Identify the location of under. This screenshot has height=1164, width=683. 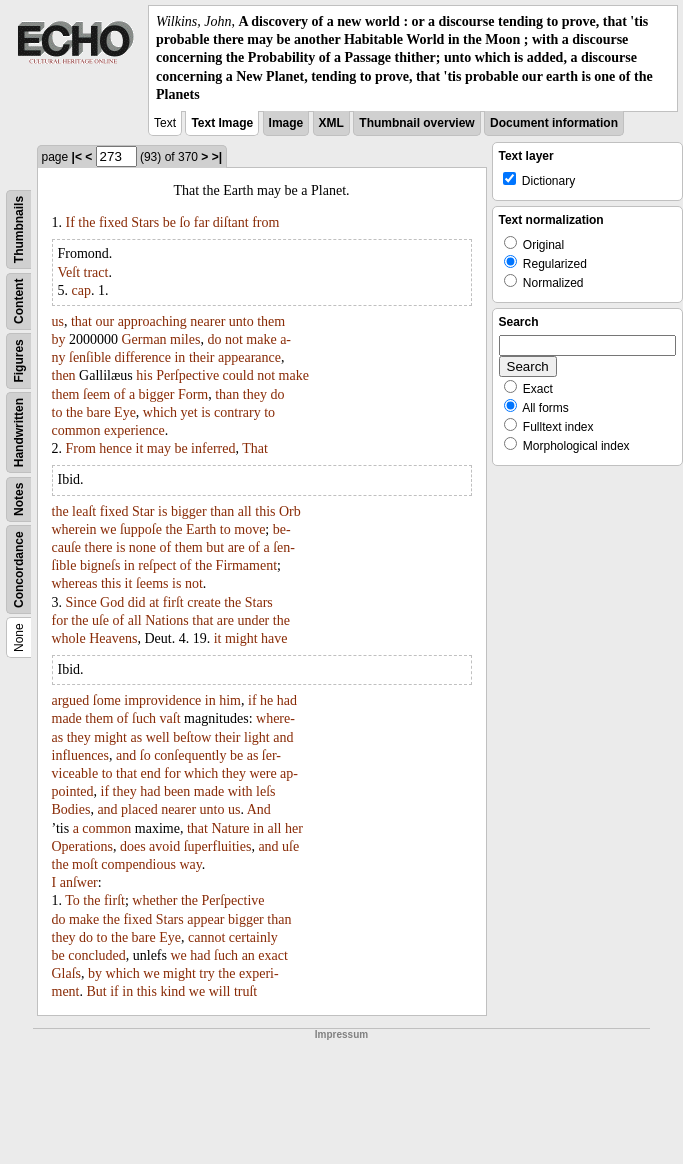
(253, 620).